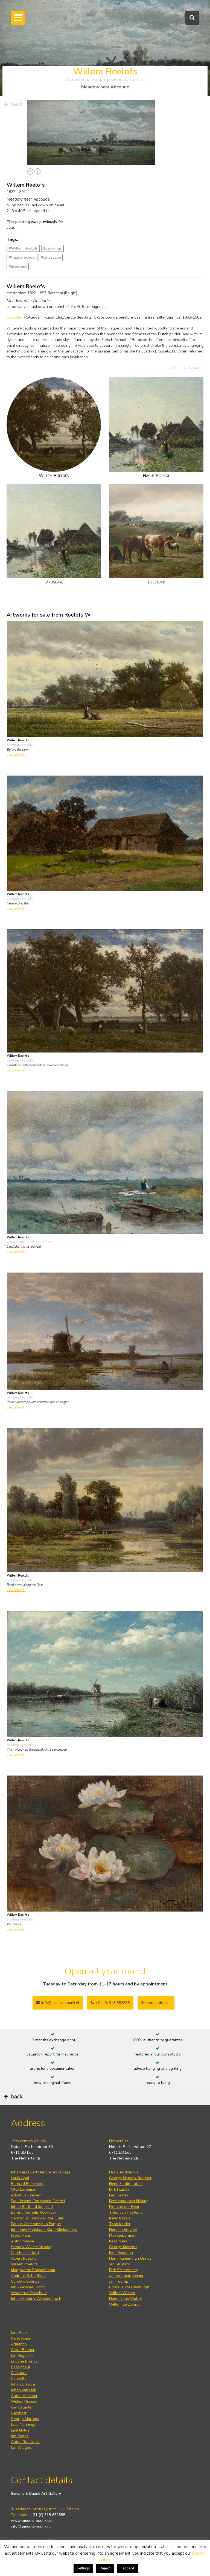 The width and height of the screenshot is (210, 2576). I want to click on Piet van der Hem, so click(124, 2206).